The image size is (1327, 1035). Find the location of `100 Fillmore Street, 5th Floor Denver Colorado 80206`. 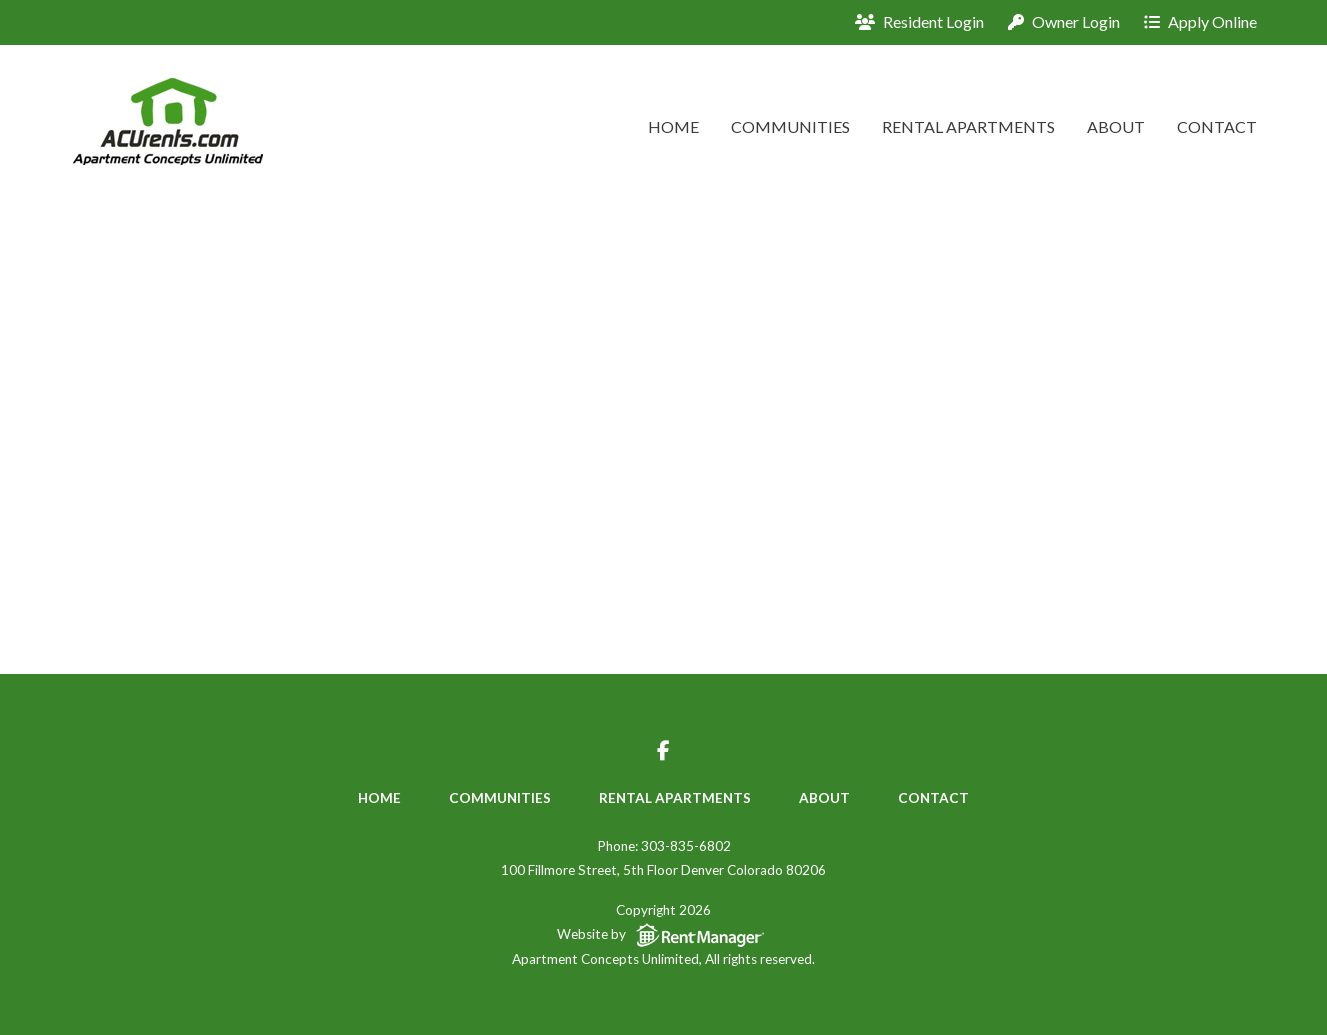

100 Fillmore Street, 5th Floor Denver Colorado 80206 is located at coordinates (663, 870).